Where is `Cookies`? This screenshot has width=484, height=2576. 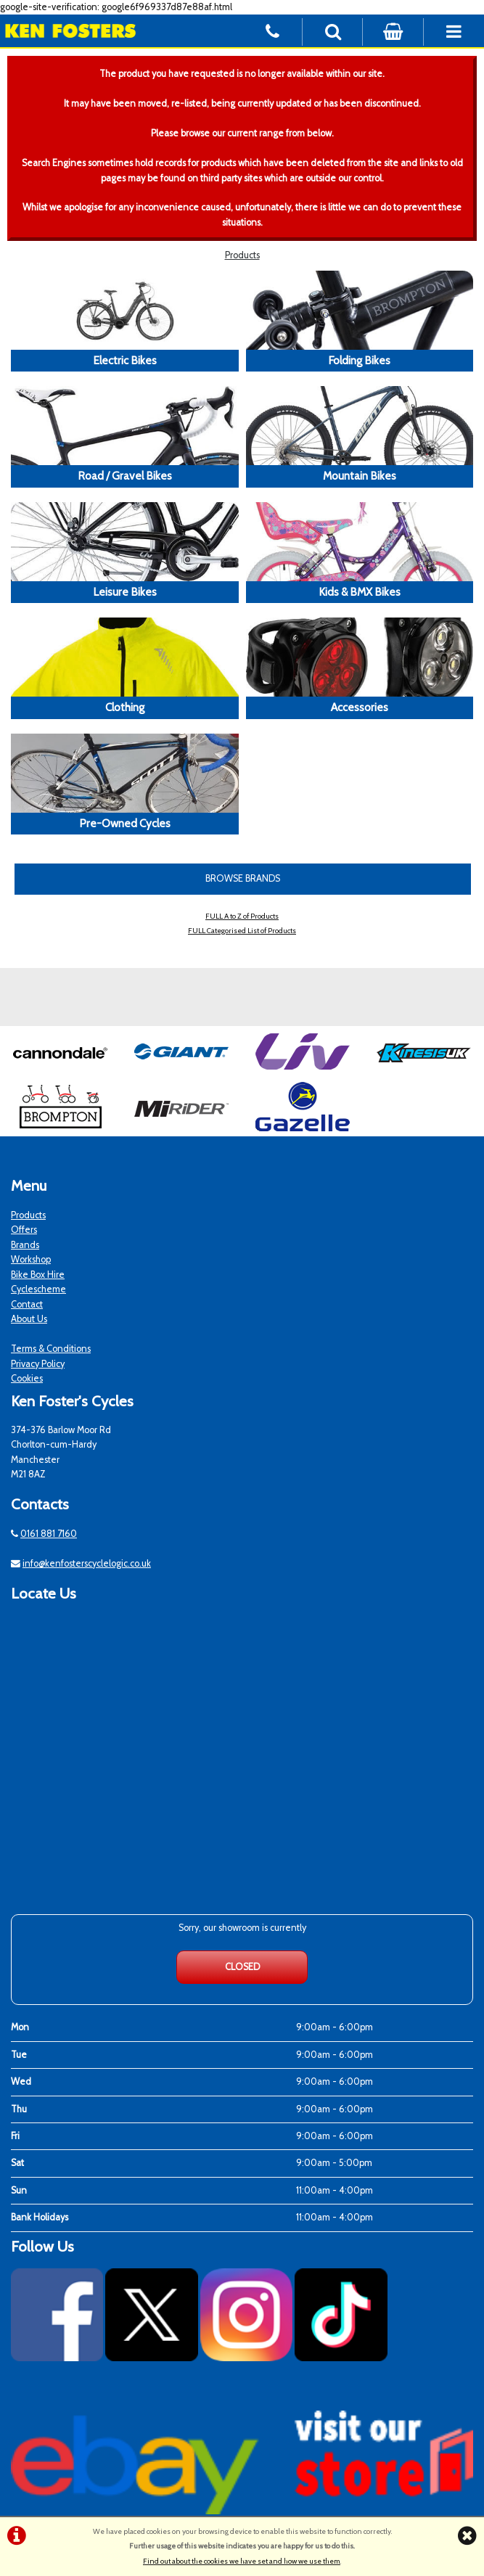 Cookies is located at coordinates (27, 1378).